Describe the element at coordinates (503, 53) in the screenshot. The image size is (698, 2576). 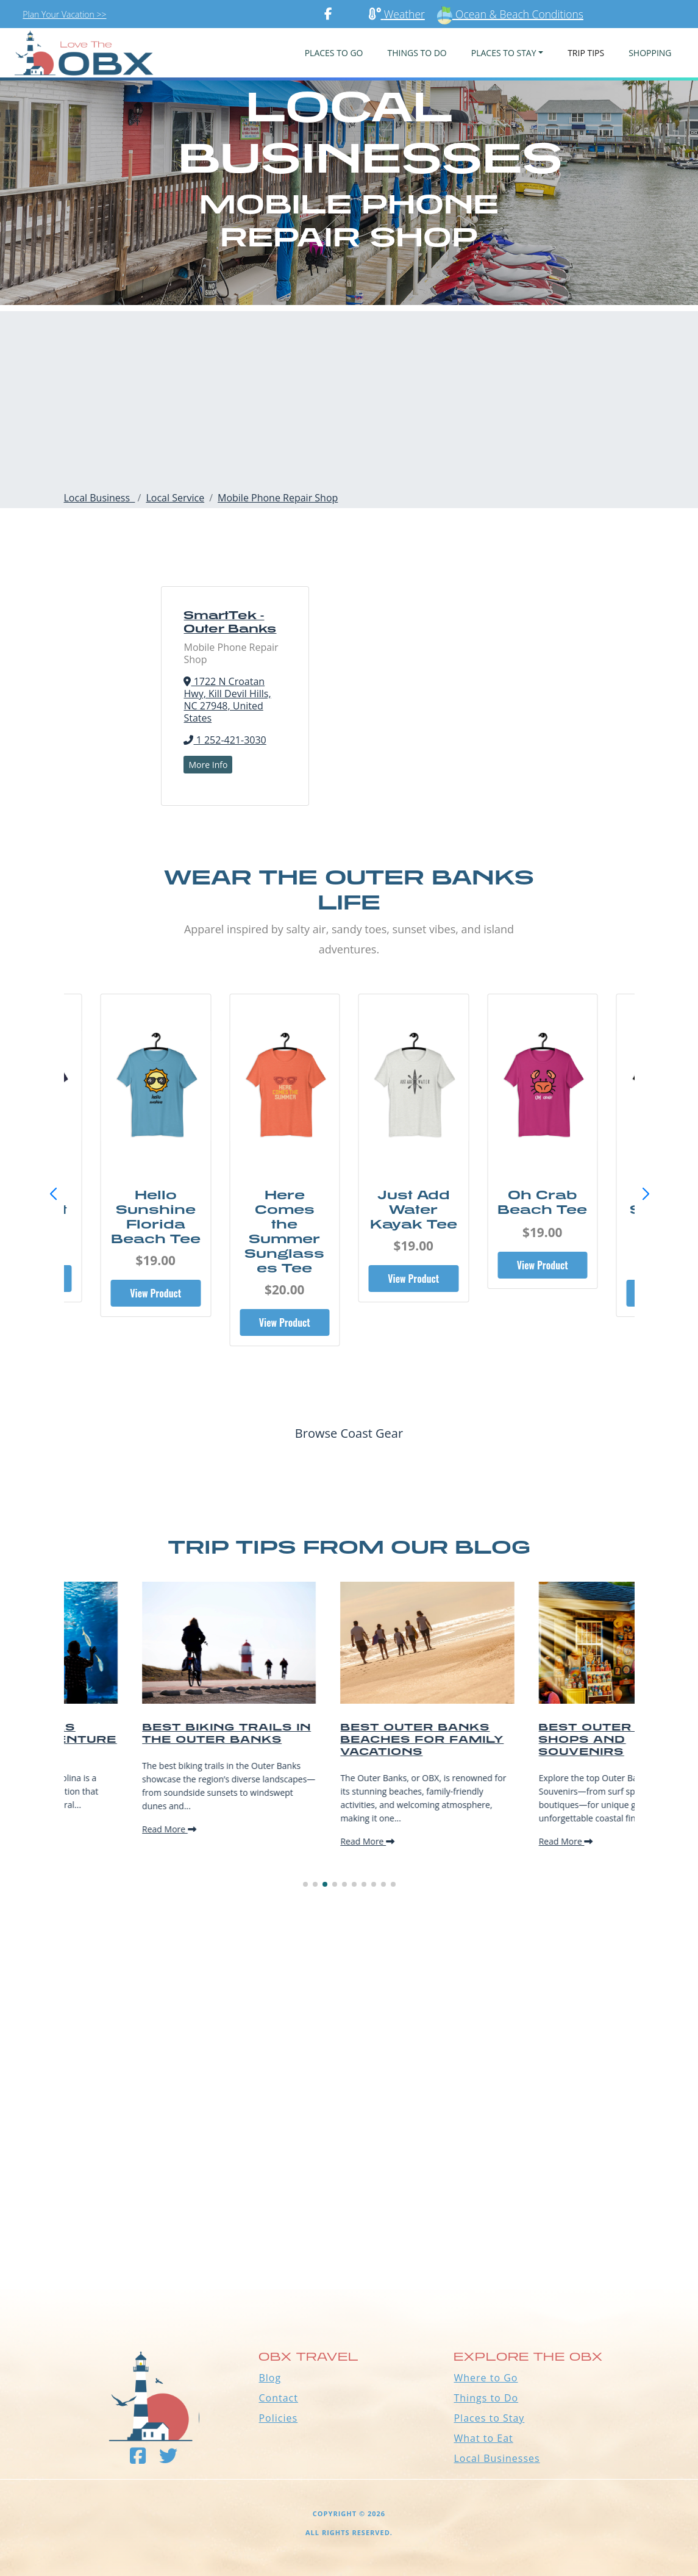
I see `PLACES TO STAY` at that location.